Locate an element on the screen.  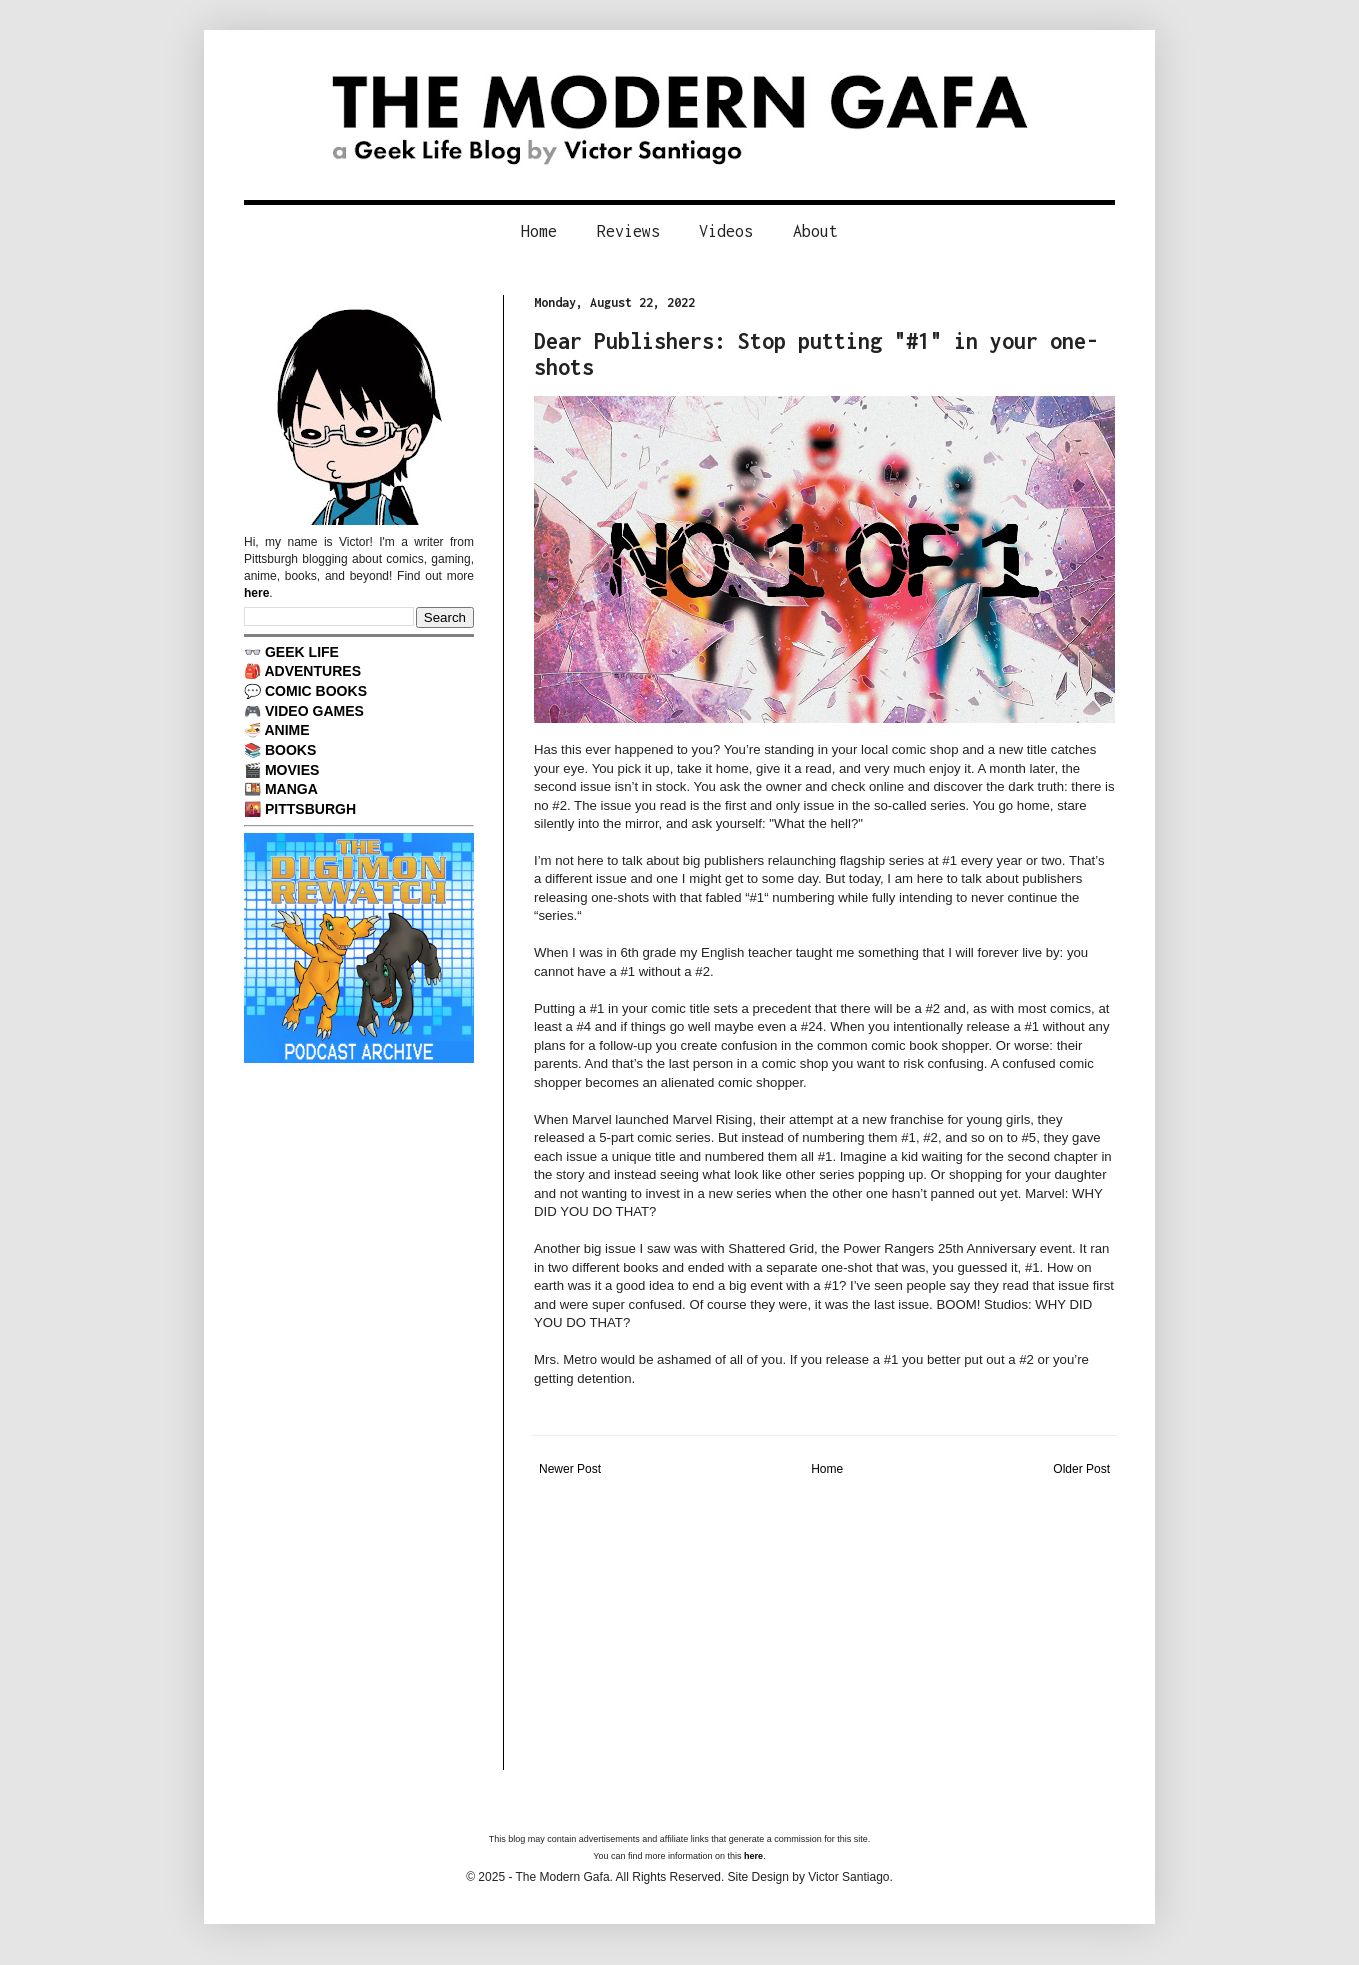
[Advertisement] is located at coordinates (824, 1630).